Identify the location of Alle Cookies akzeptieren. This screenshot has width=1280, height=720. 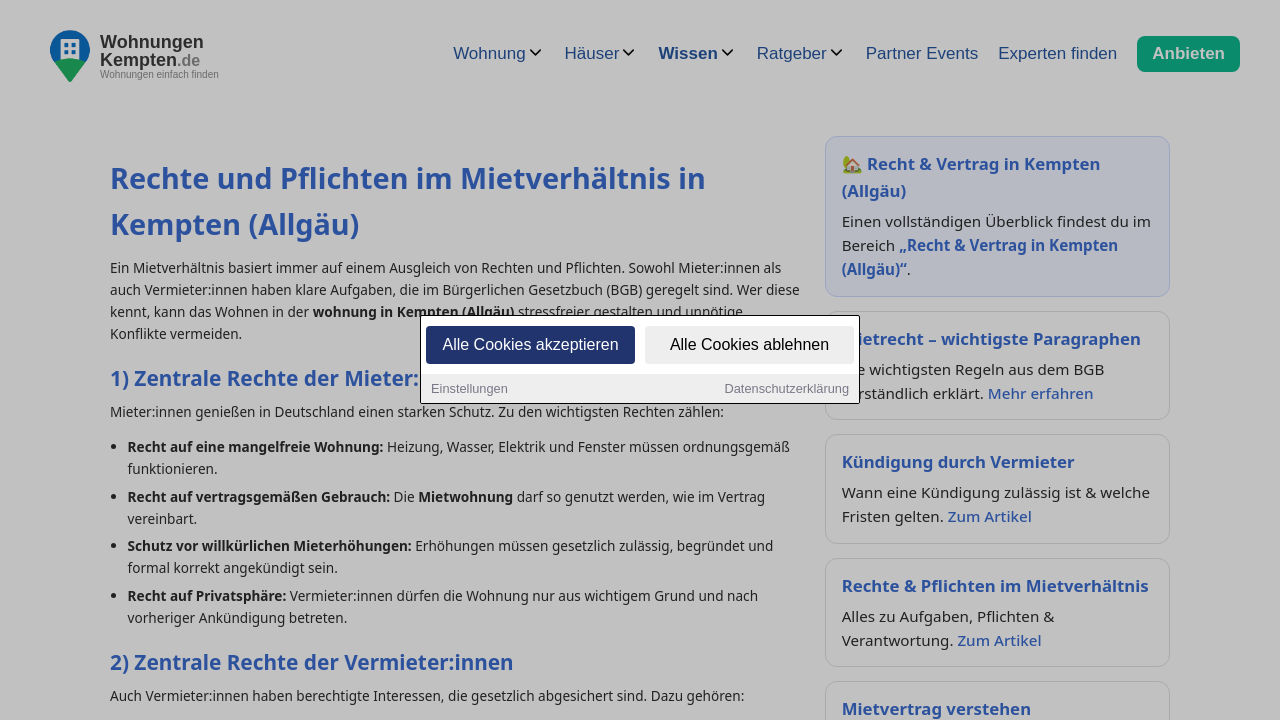
(530, 346).